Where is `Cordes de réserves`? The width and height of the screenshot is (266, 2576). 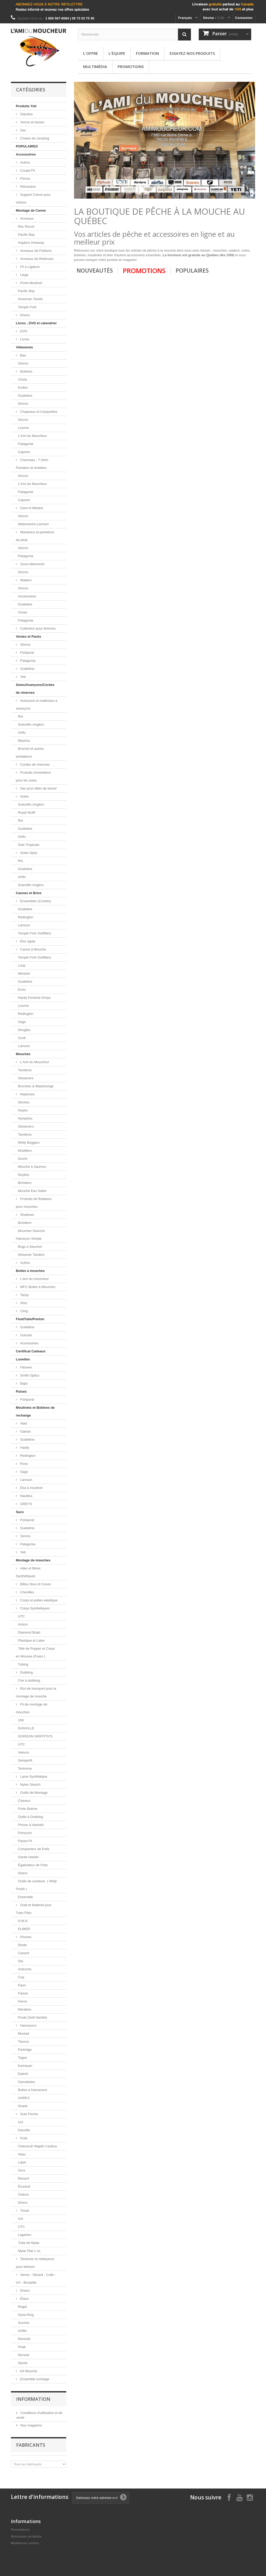 Cordes de réserves is located at coordinates (34, 764).